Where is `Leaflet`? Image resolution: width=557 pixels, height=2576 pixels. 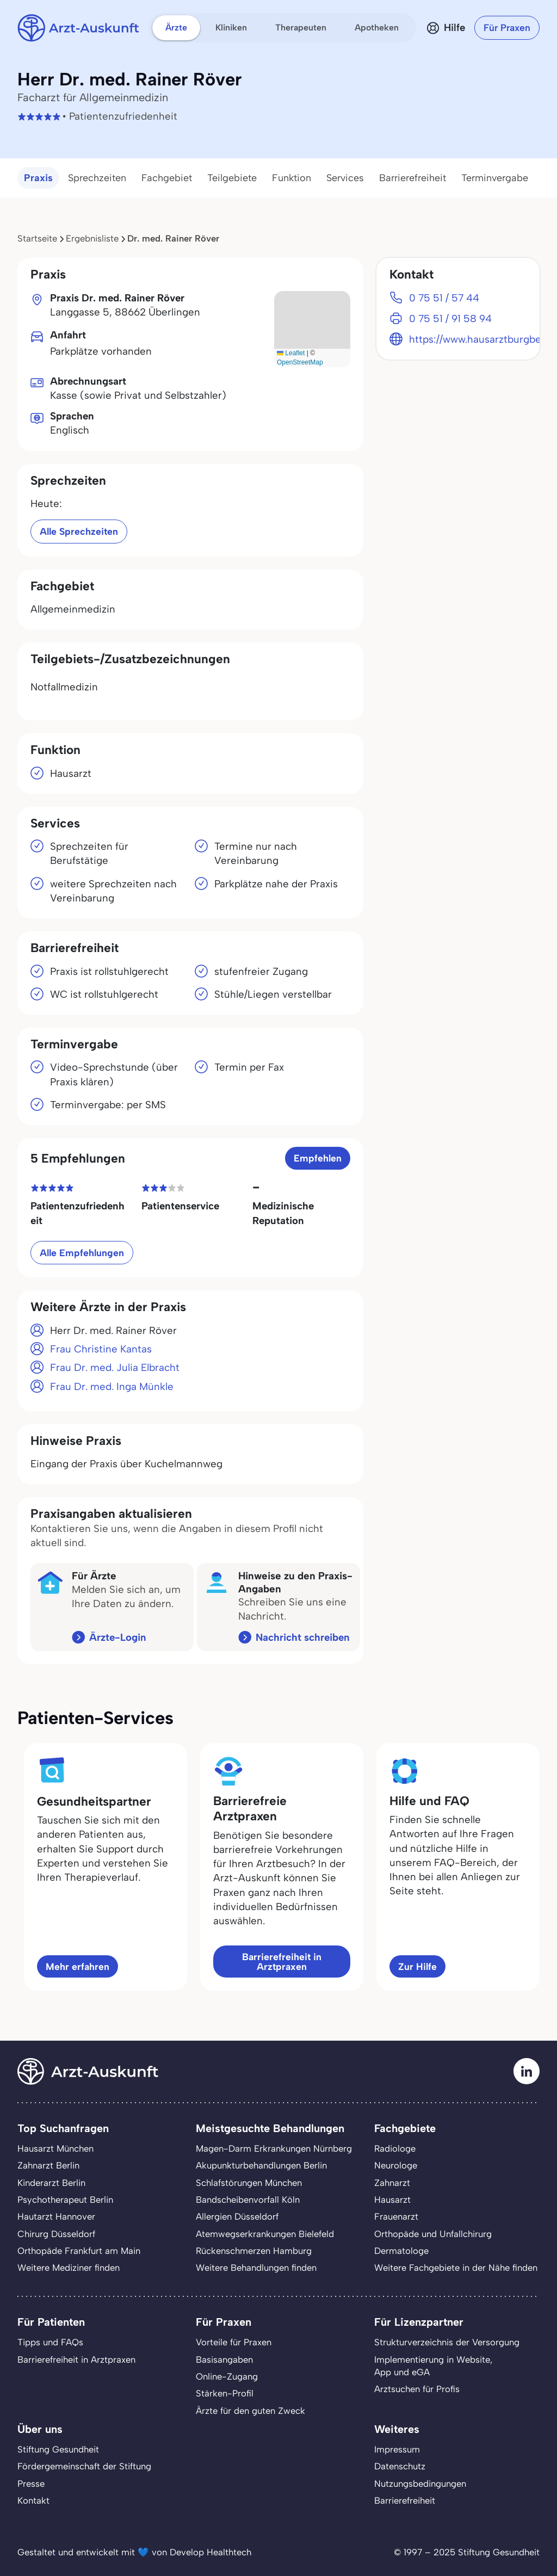
Leaflet is located at coordinates (291, 353).